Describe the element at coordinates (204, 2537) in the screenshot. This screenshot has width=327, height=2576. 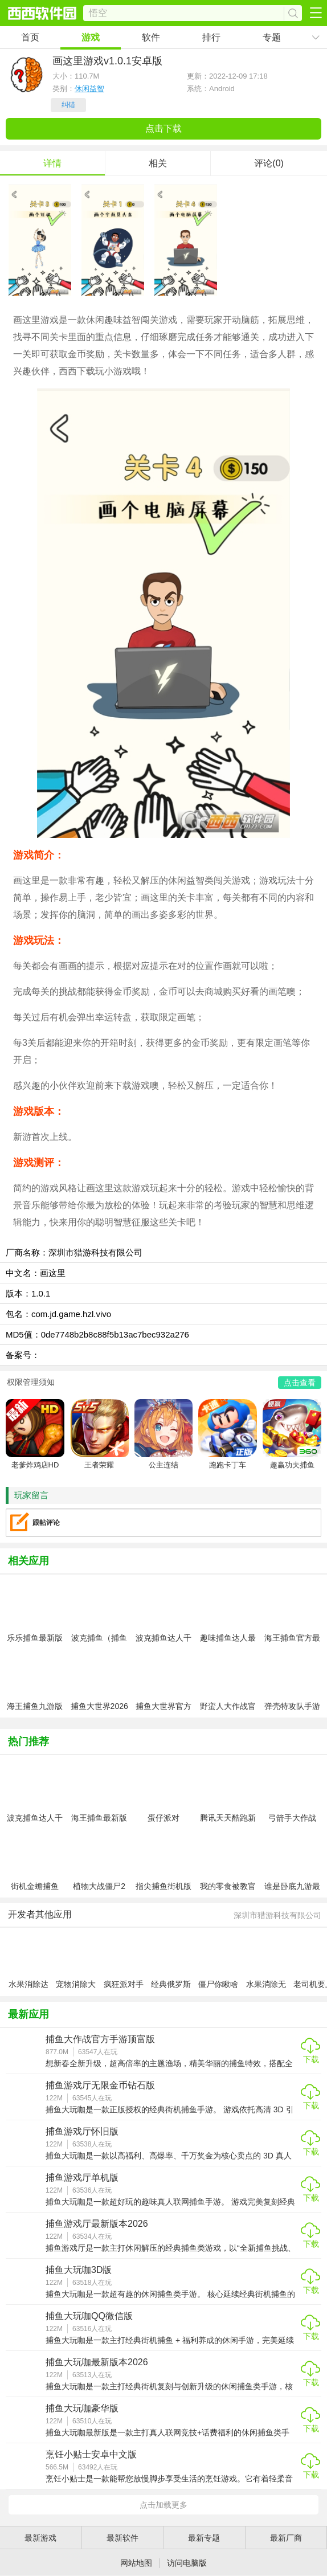
I see `最新专题` at that location.